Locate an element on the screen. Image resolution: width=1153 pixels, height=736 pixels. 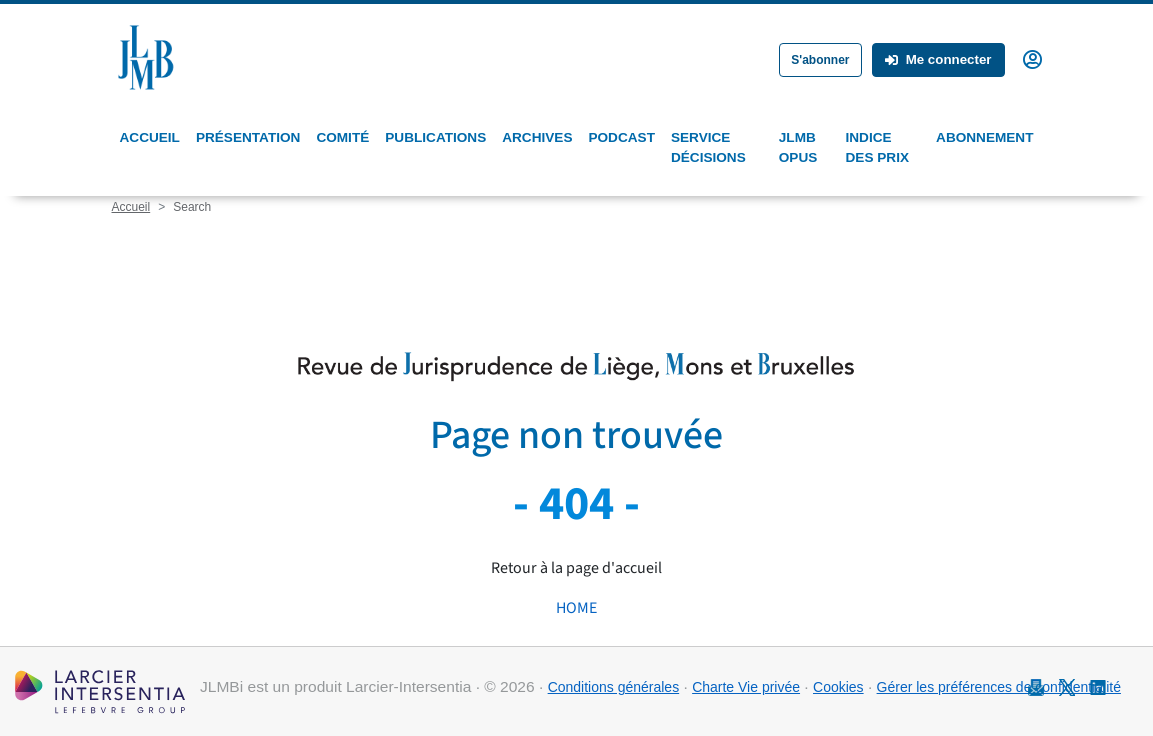
Conditions générales is located at coordinates (614, 687).